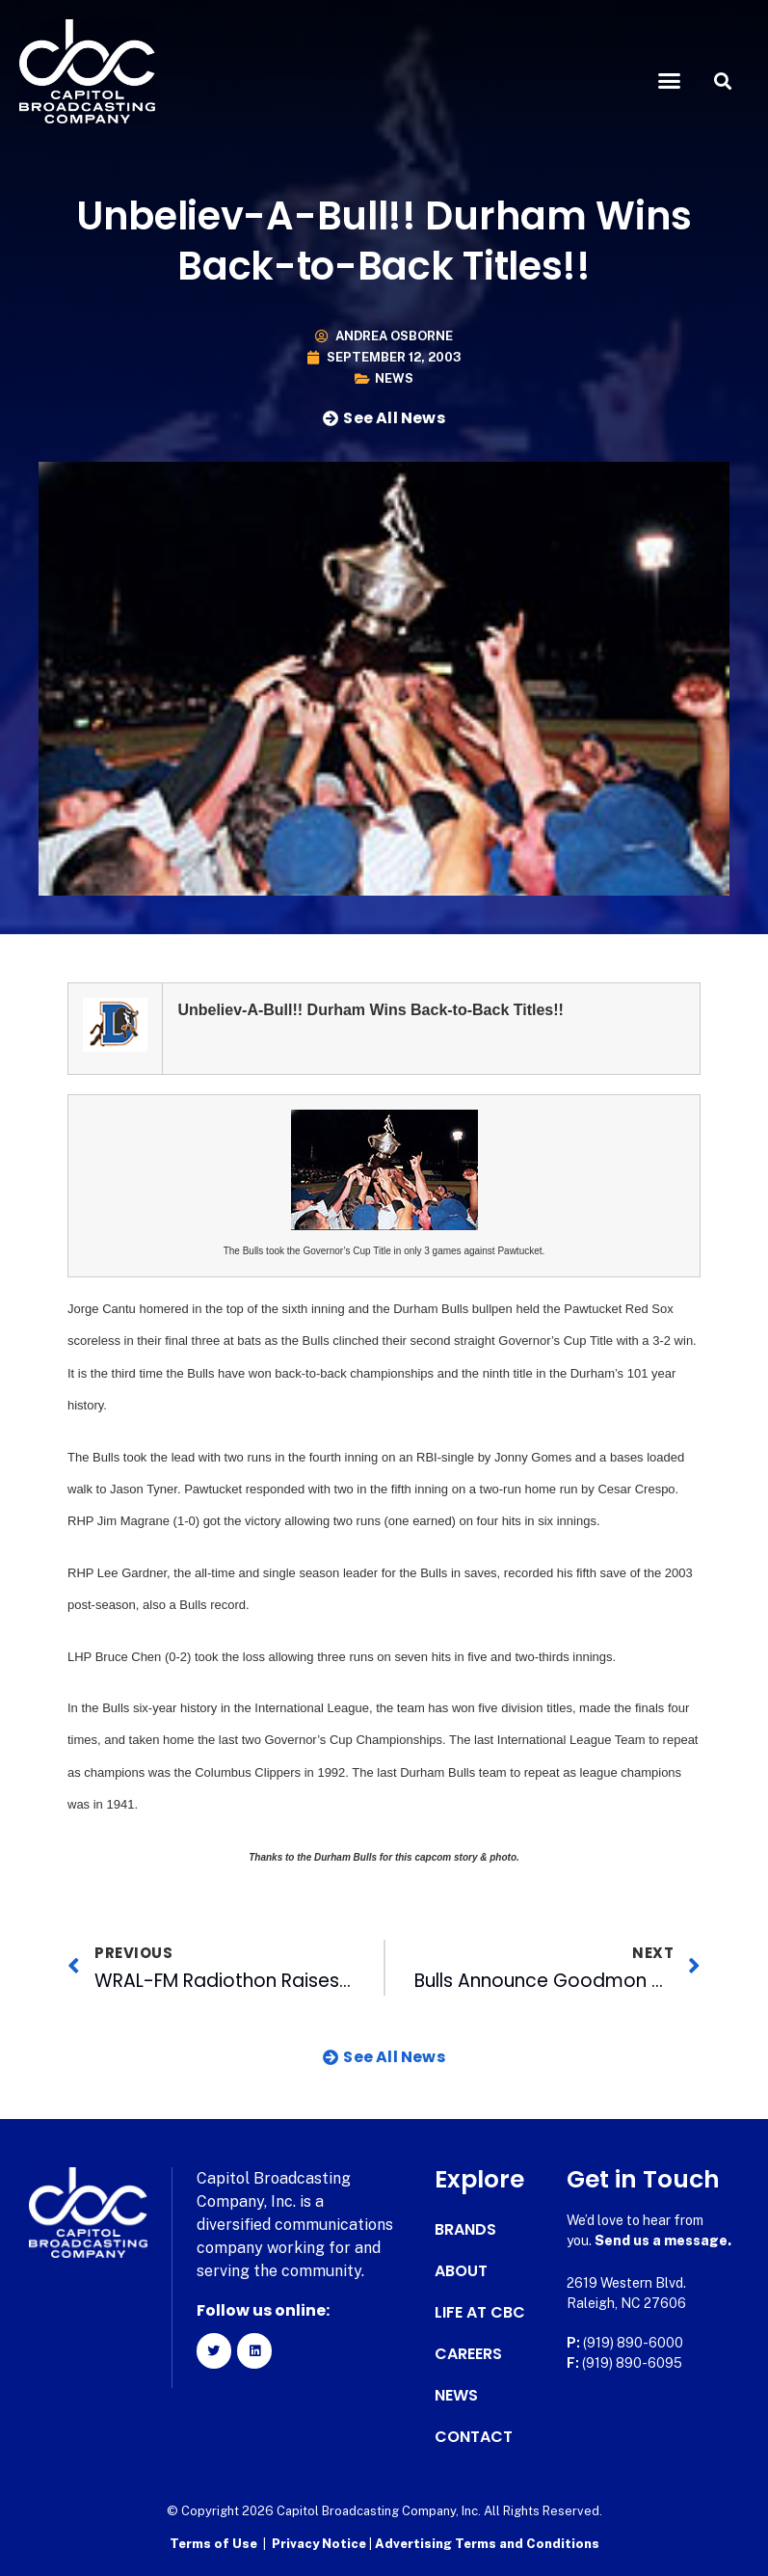 Image resolution: width=768 pixels, height=2576 pixels. What do you see at coordinates (669, 81) in the screenshot?
I see `[button]` at bounding box center [669, 81].